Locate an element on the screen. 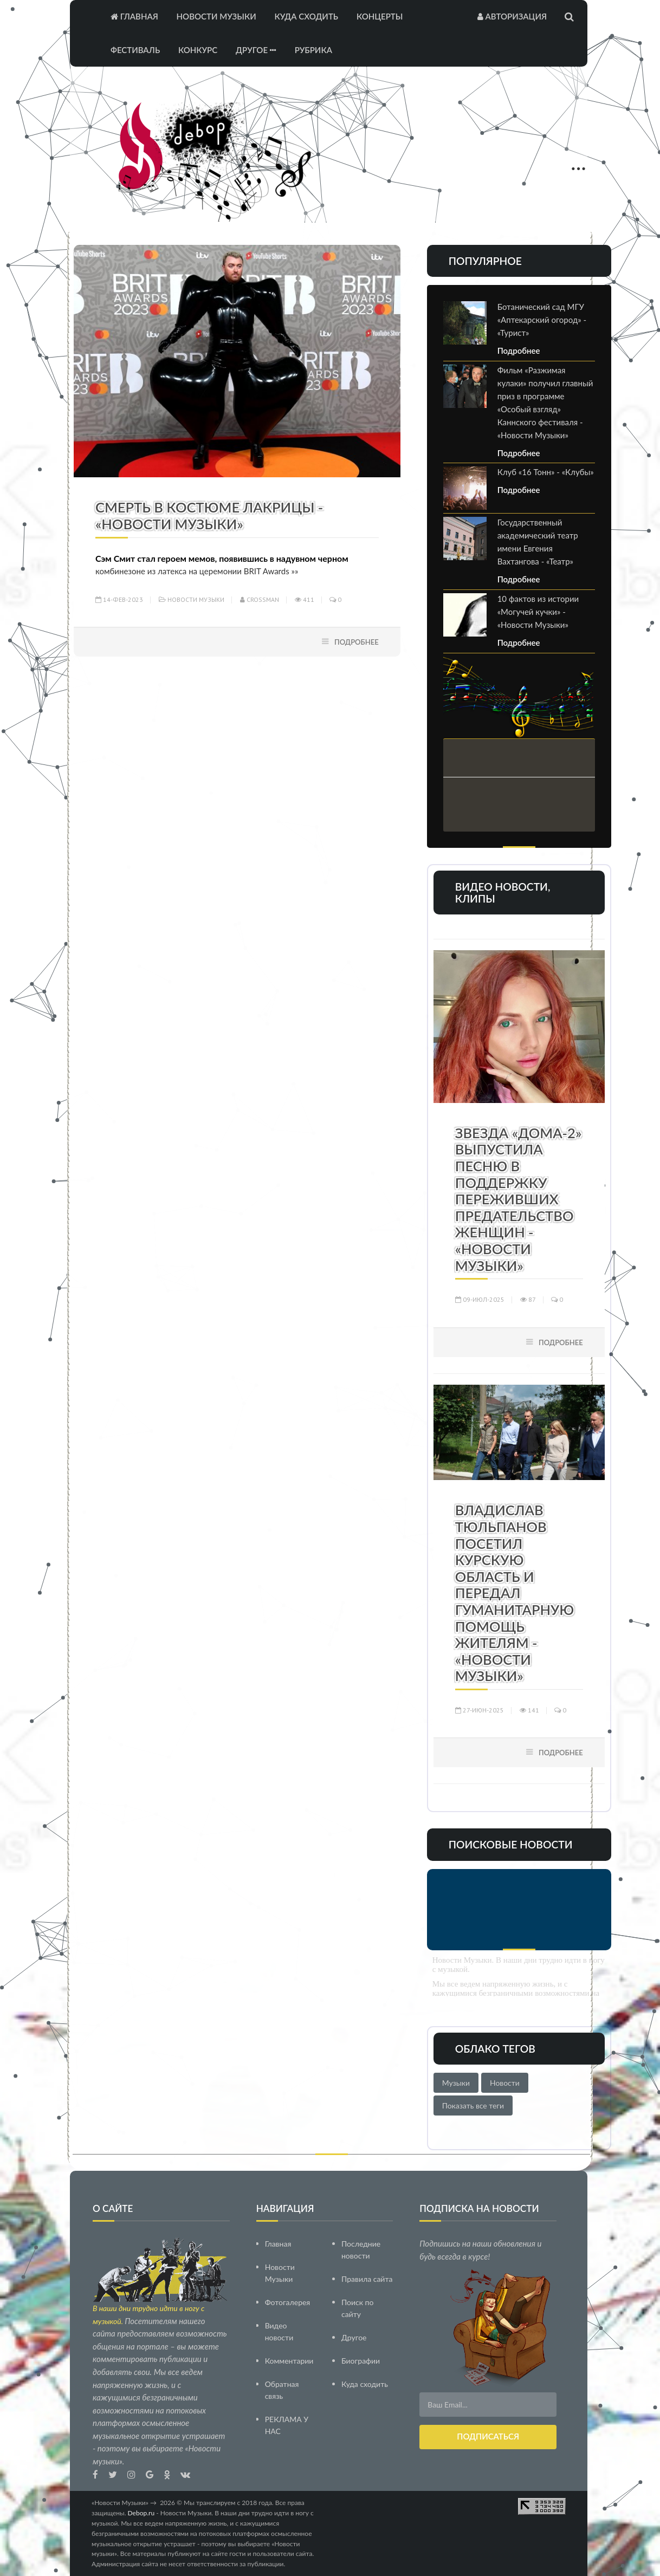 This screenshot has width=660, height=2576. Владислав Тюльпанов посетил Курскую область и передал гуманитарную помощь жителям - «Новости Музыки» is located at coordinates (514, 1593).